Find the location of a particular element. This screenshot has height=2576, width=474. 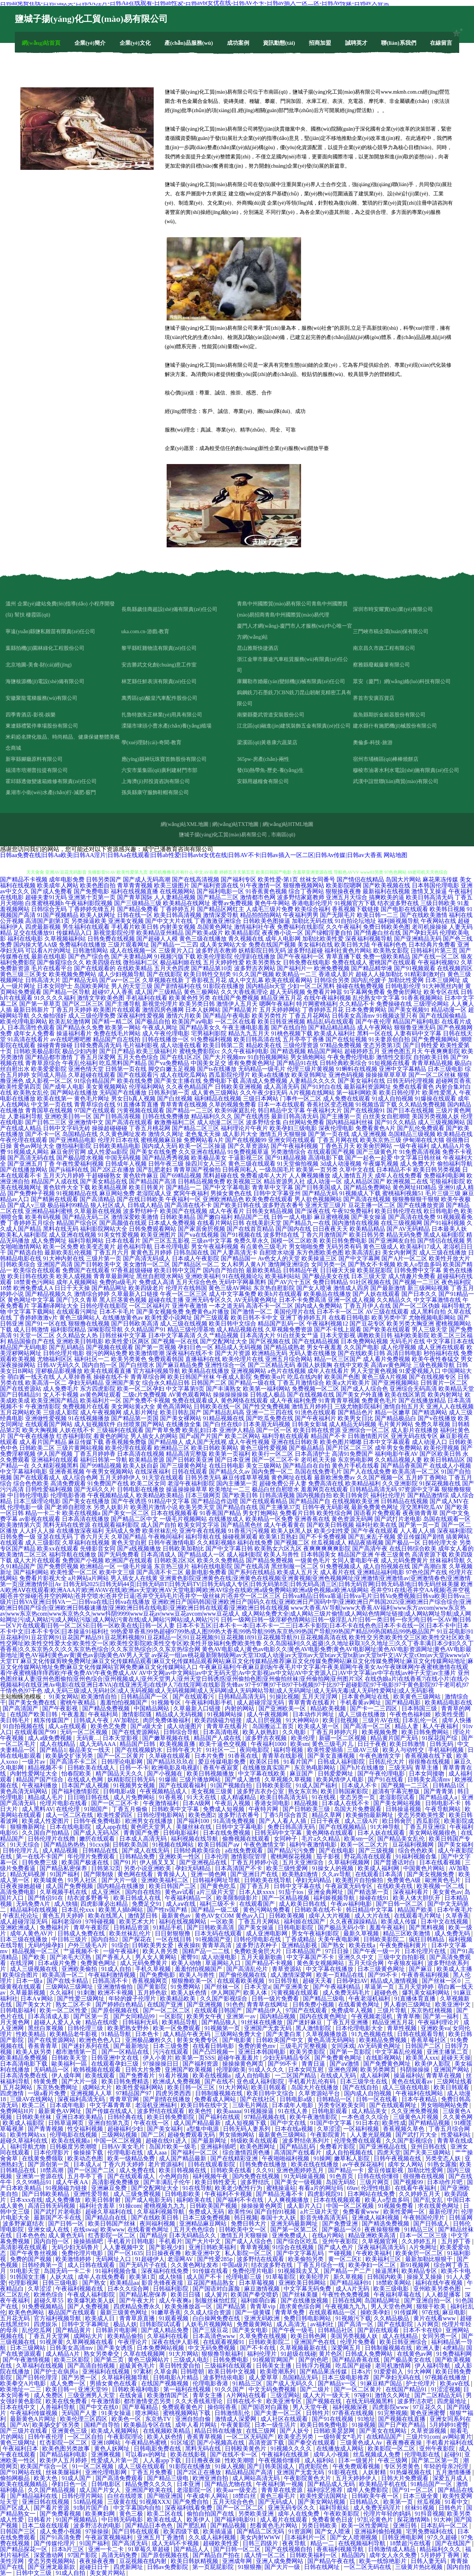

免费看黄www is located at coordinates (362, 2212).